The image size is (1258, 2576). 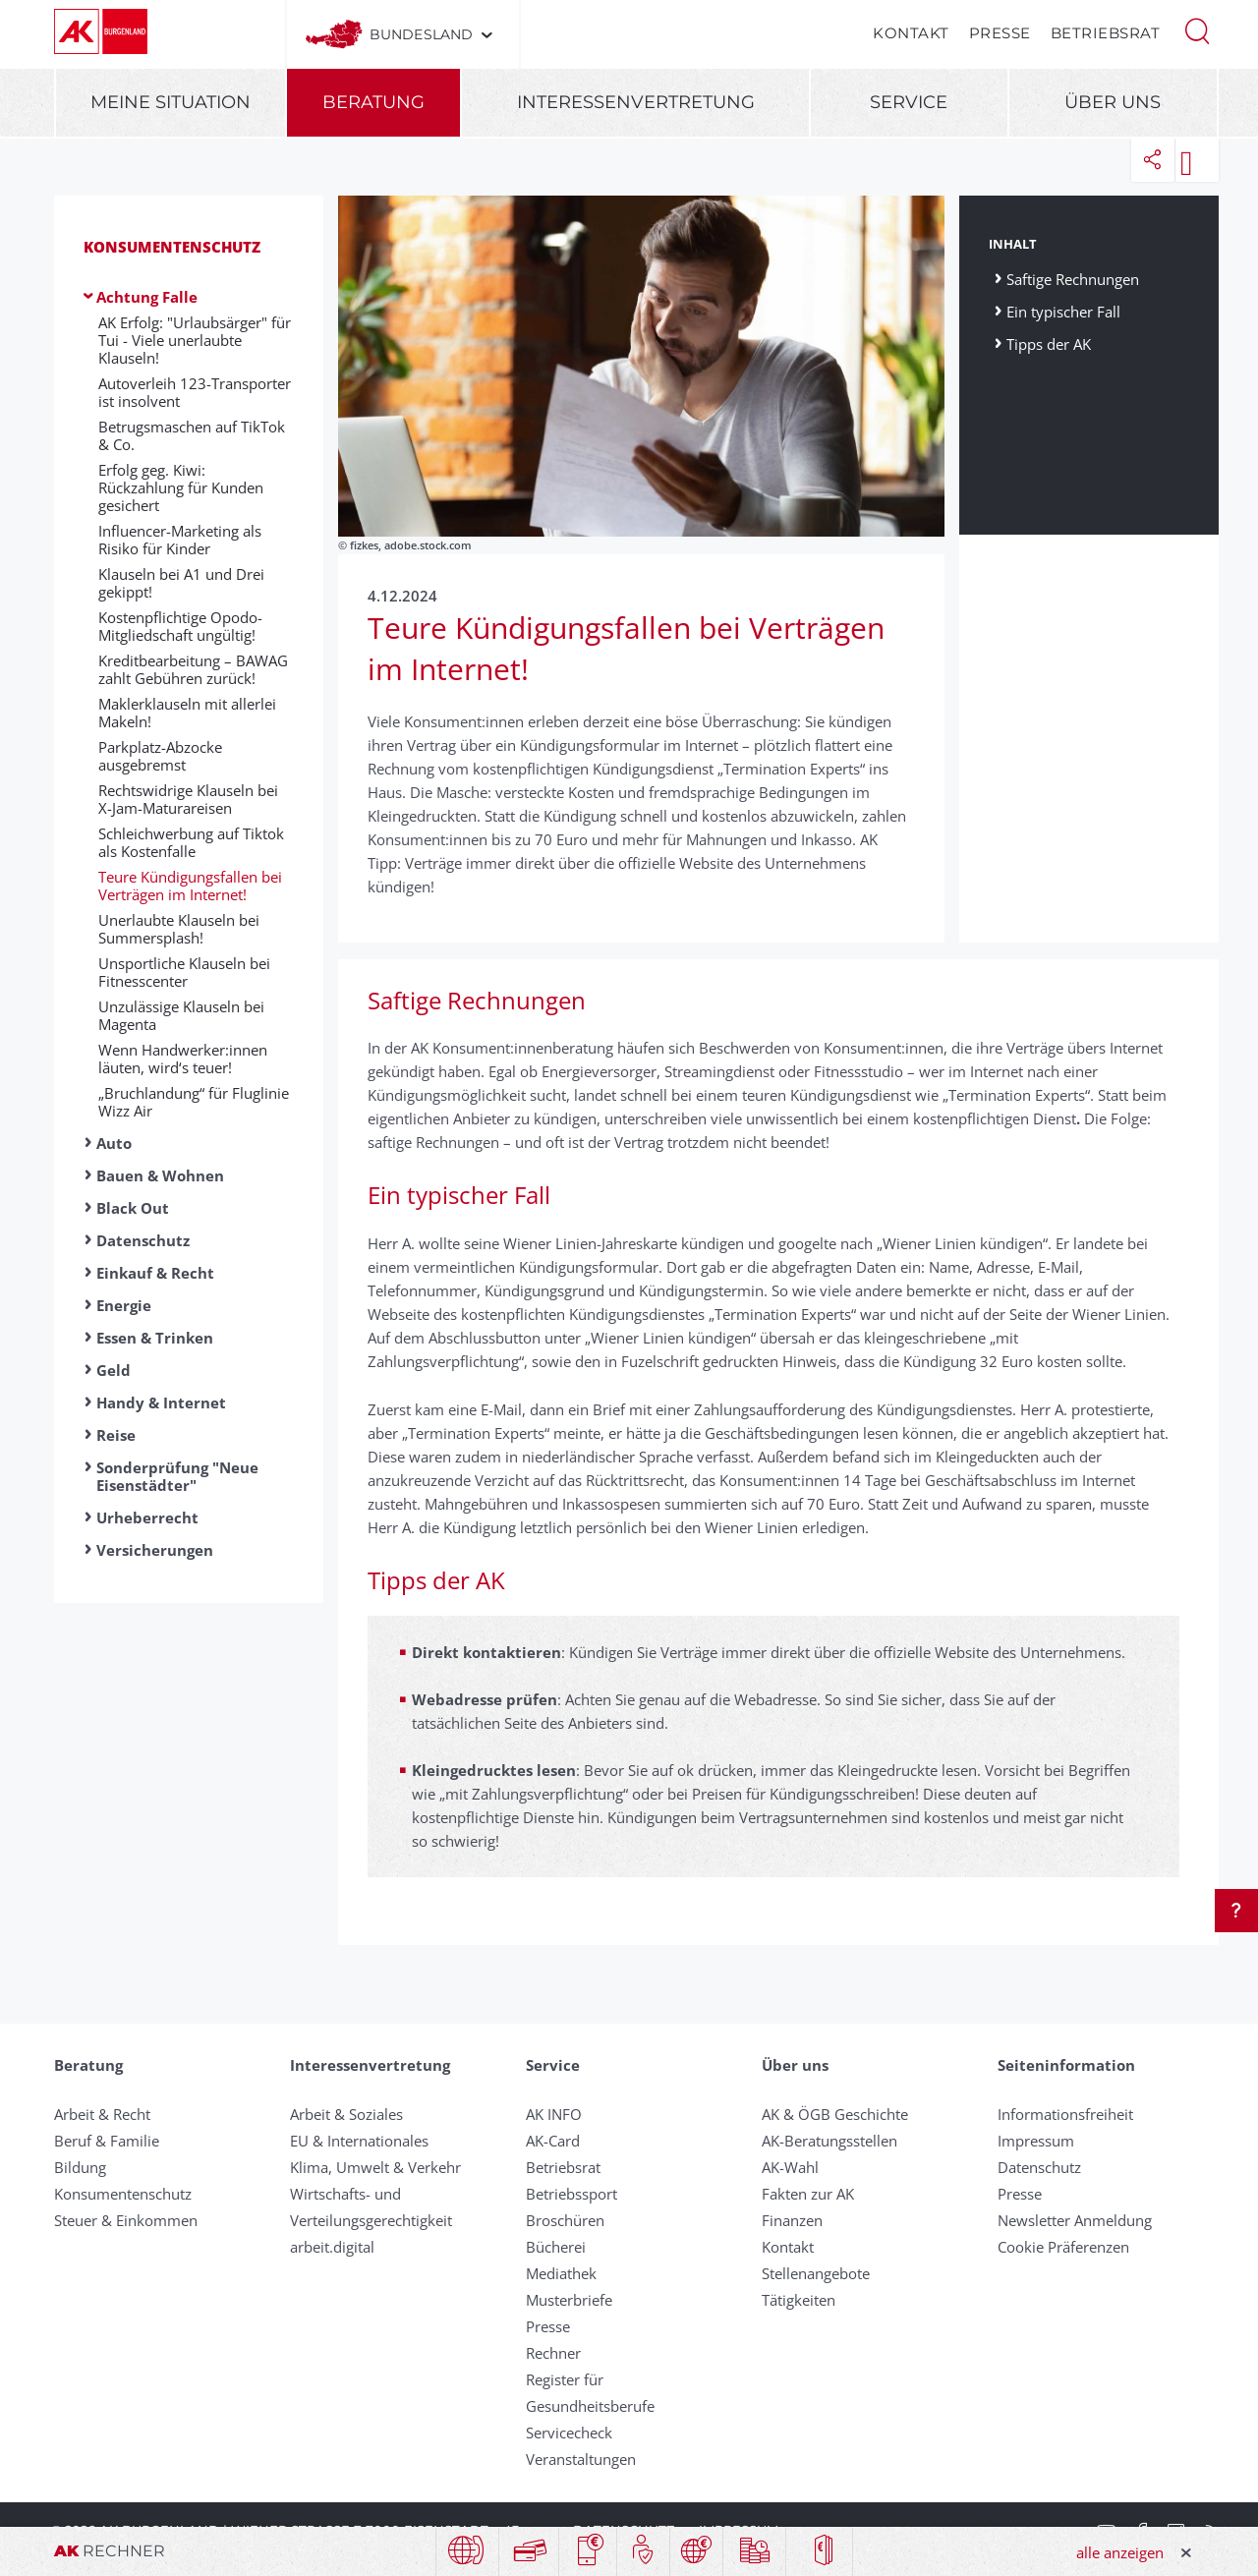 I want to click on Reise, so click(x=116, y=1435).